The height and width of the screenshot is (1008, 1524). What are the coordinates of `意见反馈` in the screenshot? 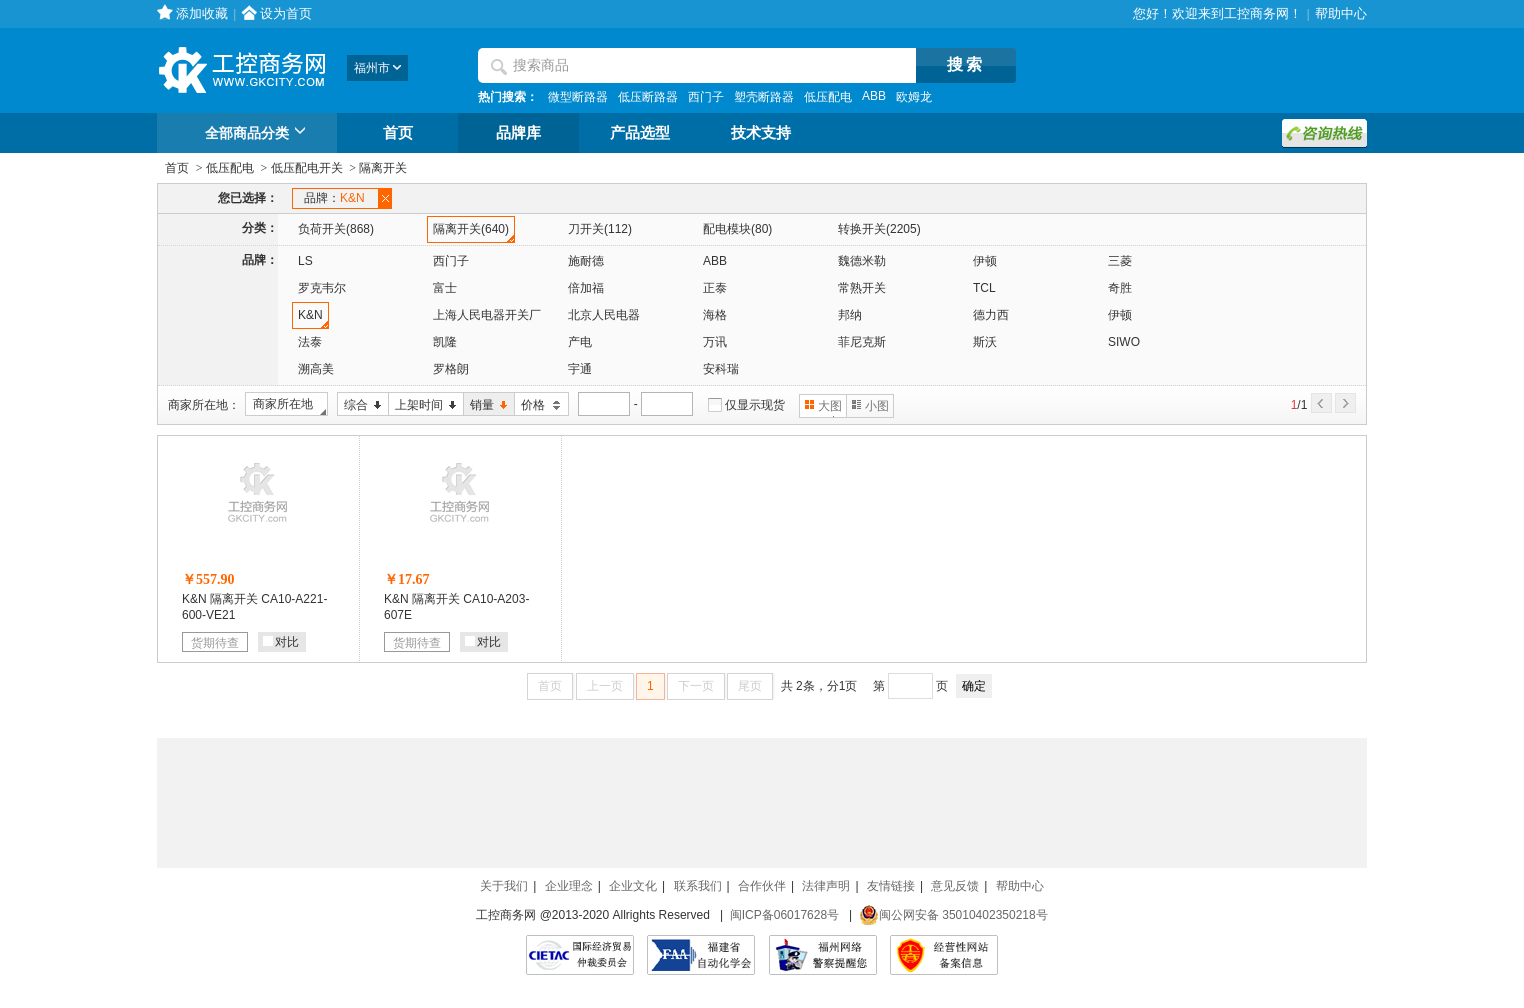 It's located at (955, 886).